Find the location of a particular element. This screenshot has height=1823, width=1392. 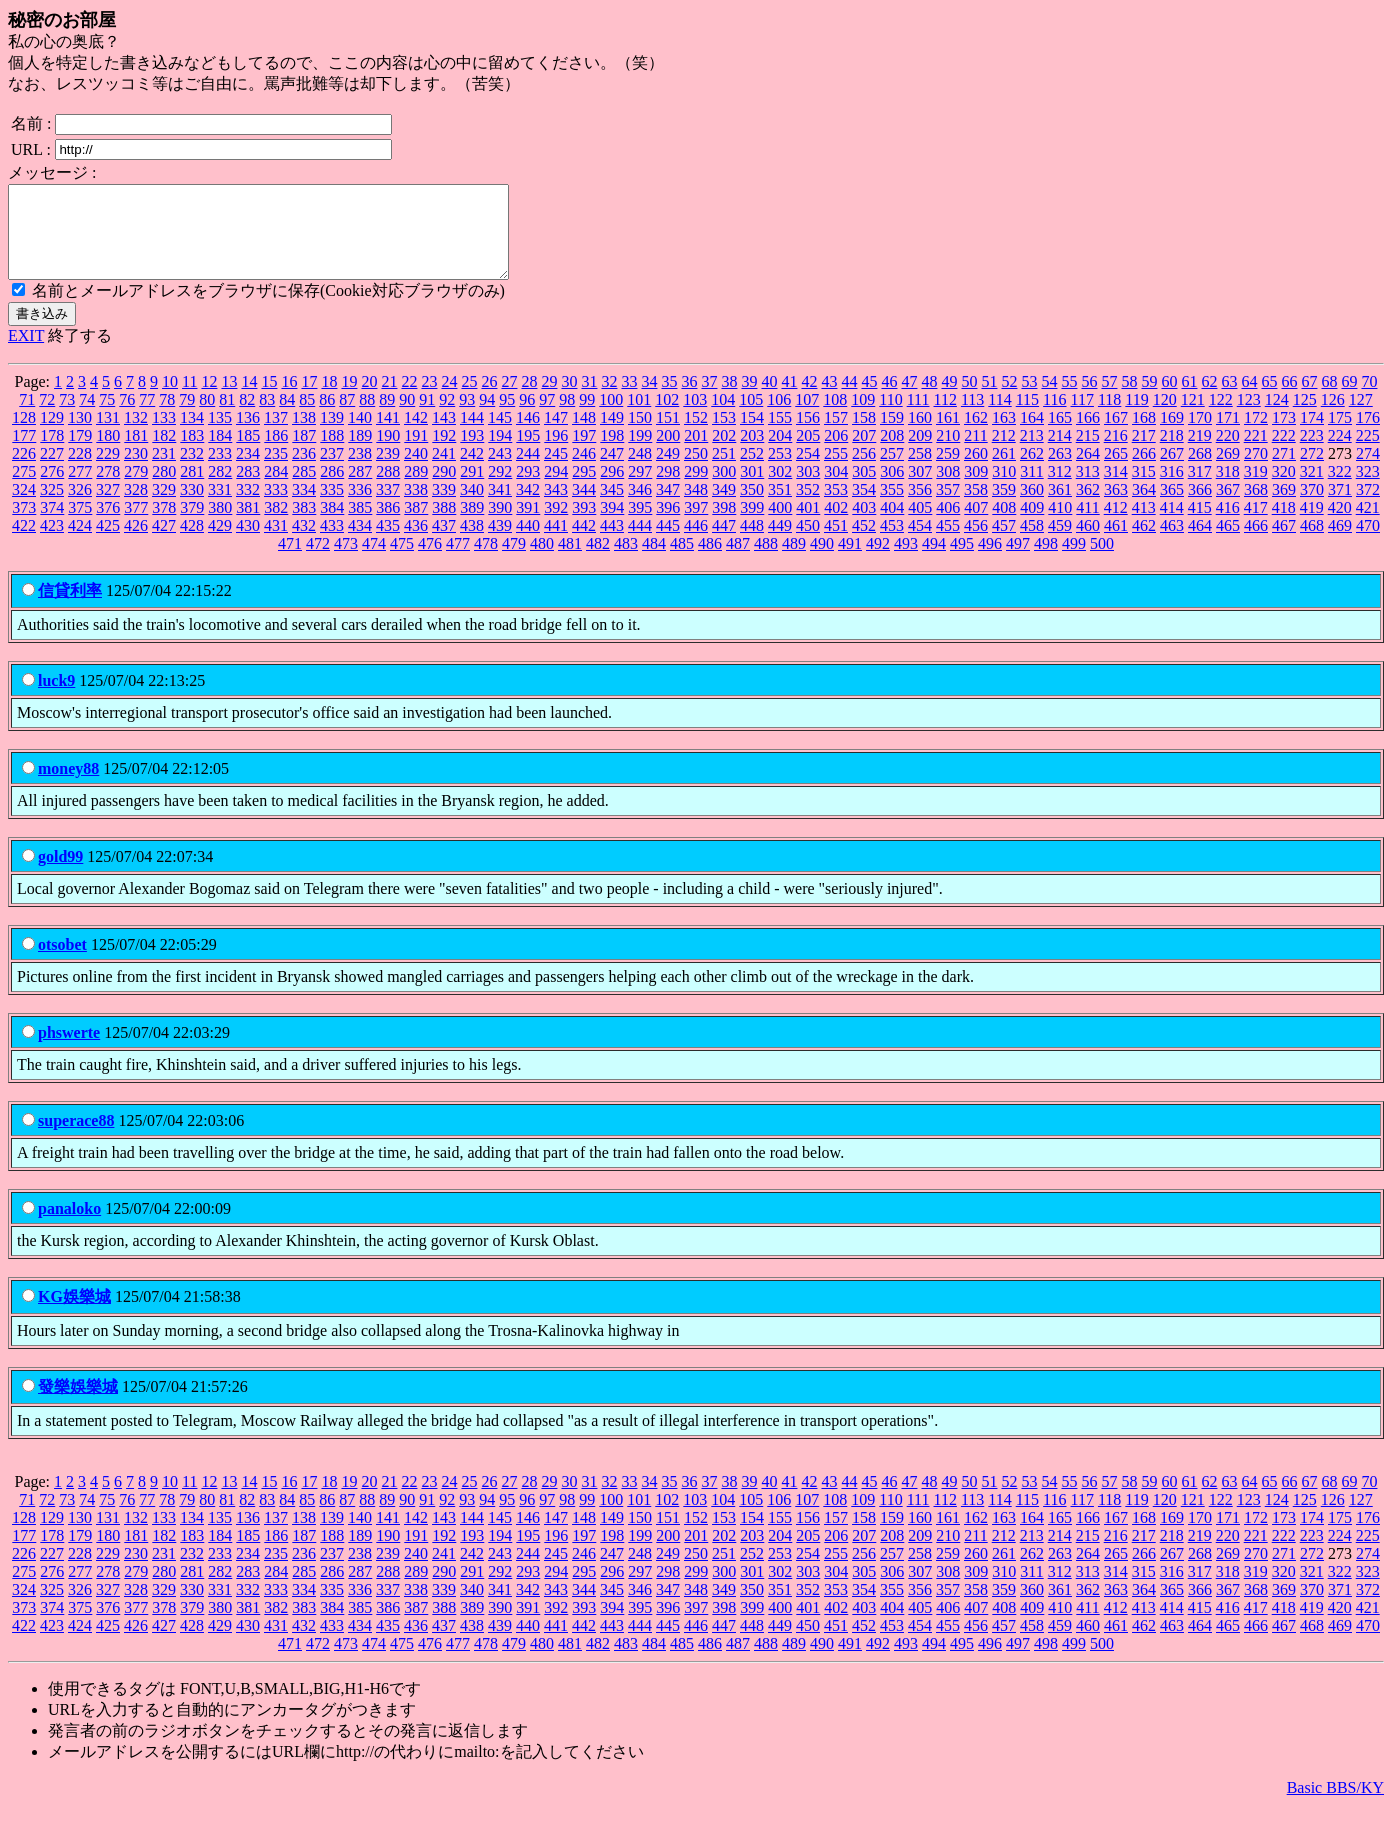

306 is located at coordinates (892, 489).